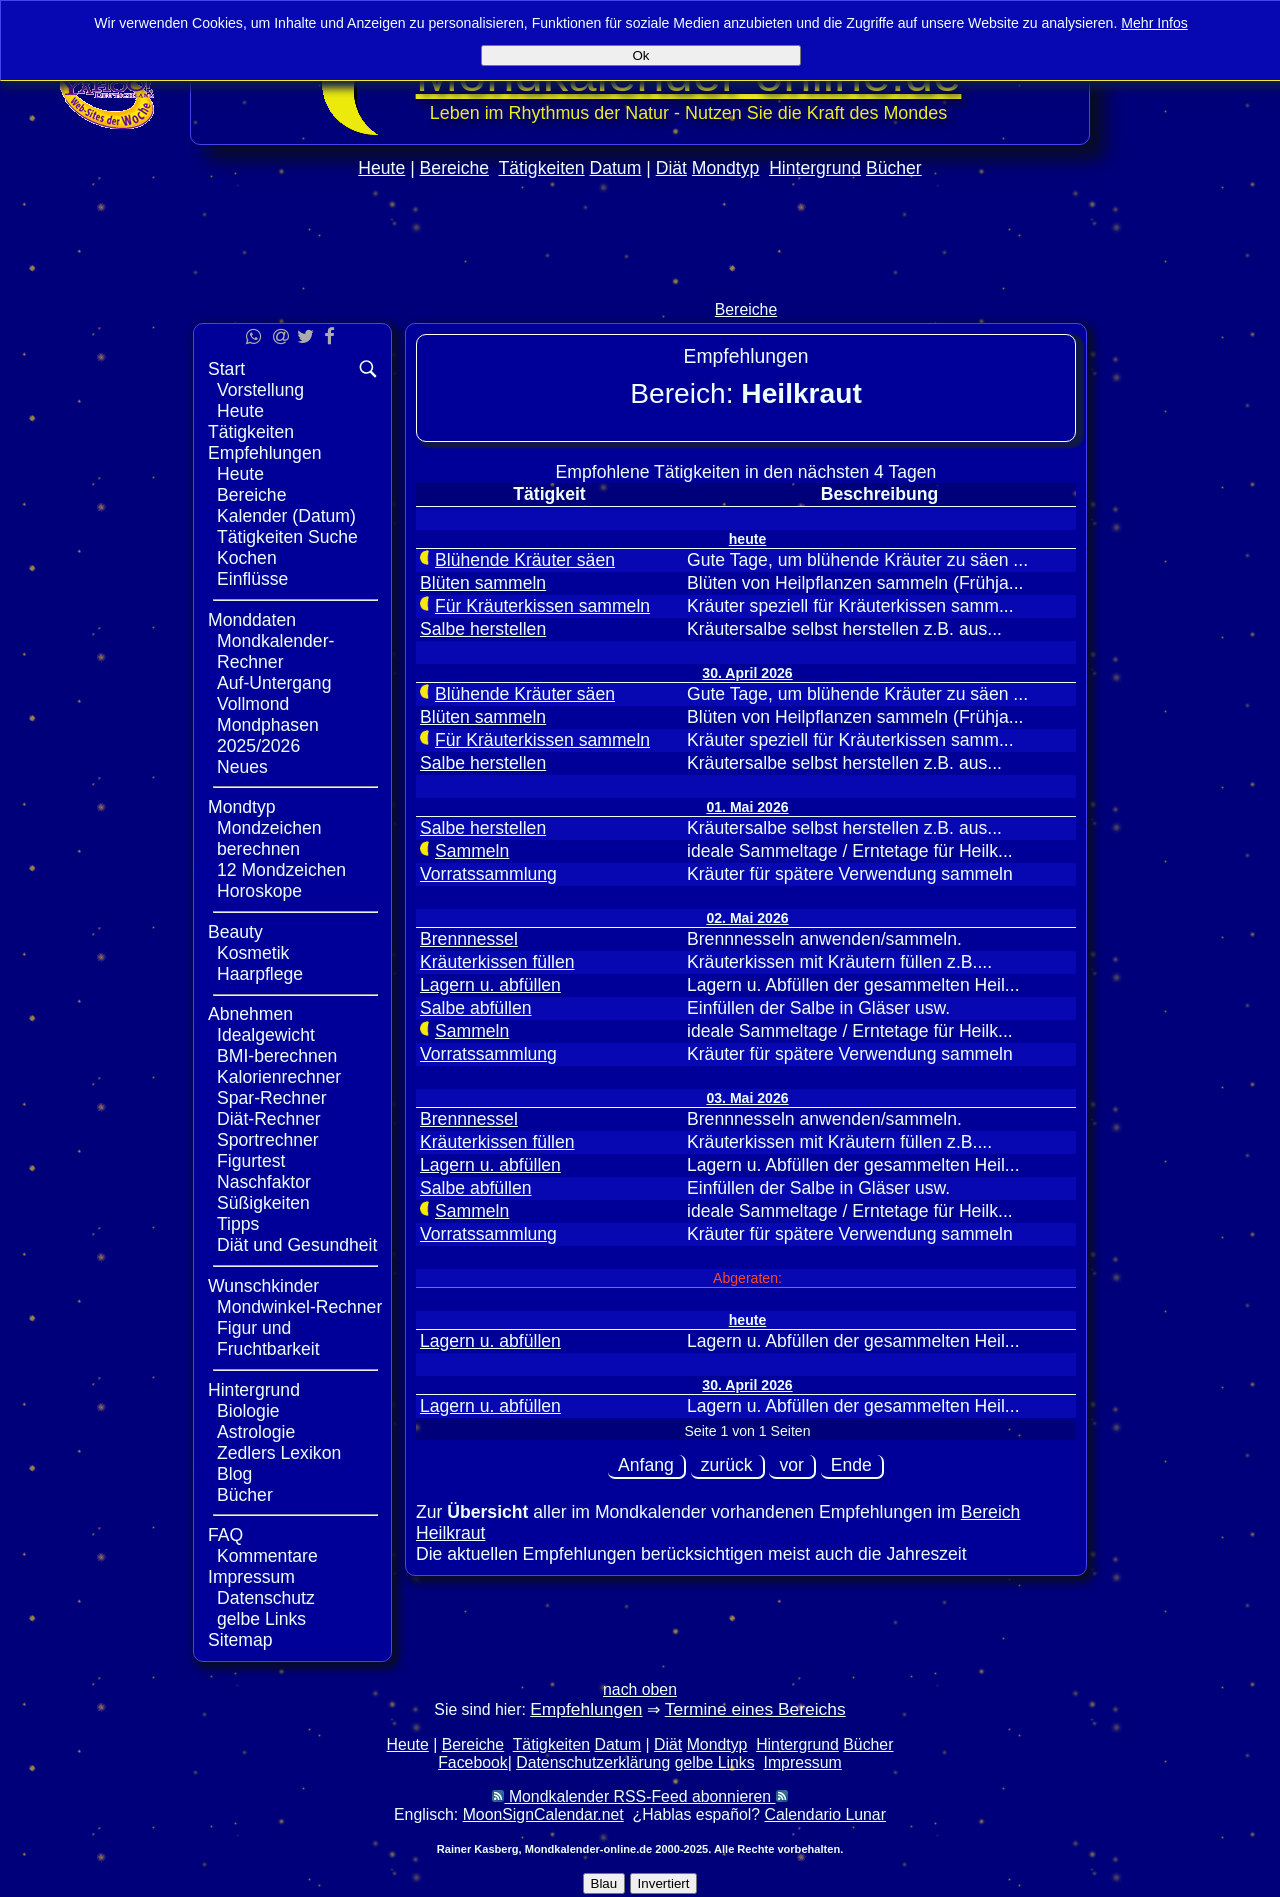 The height and width of the screenshot is (1897, 1280). I want to click on Auf-Untergang, so click(274, 683).